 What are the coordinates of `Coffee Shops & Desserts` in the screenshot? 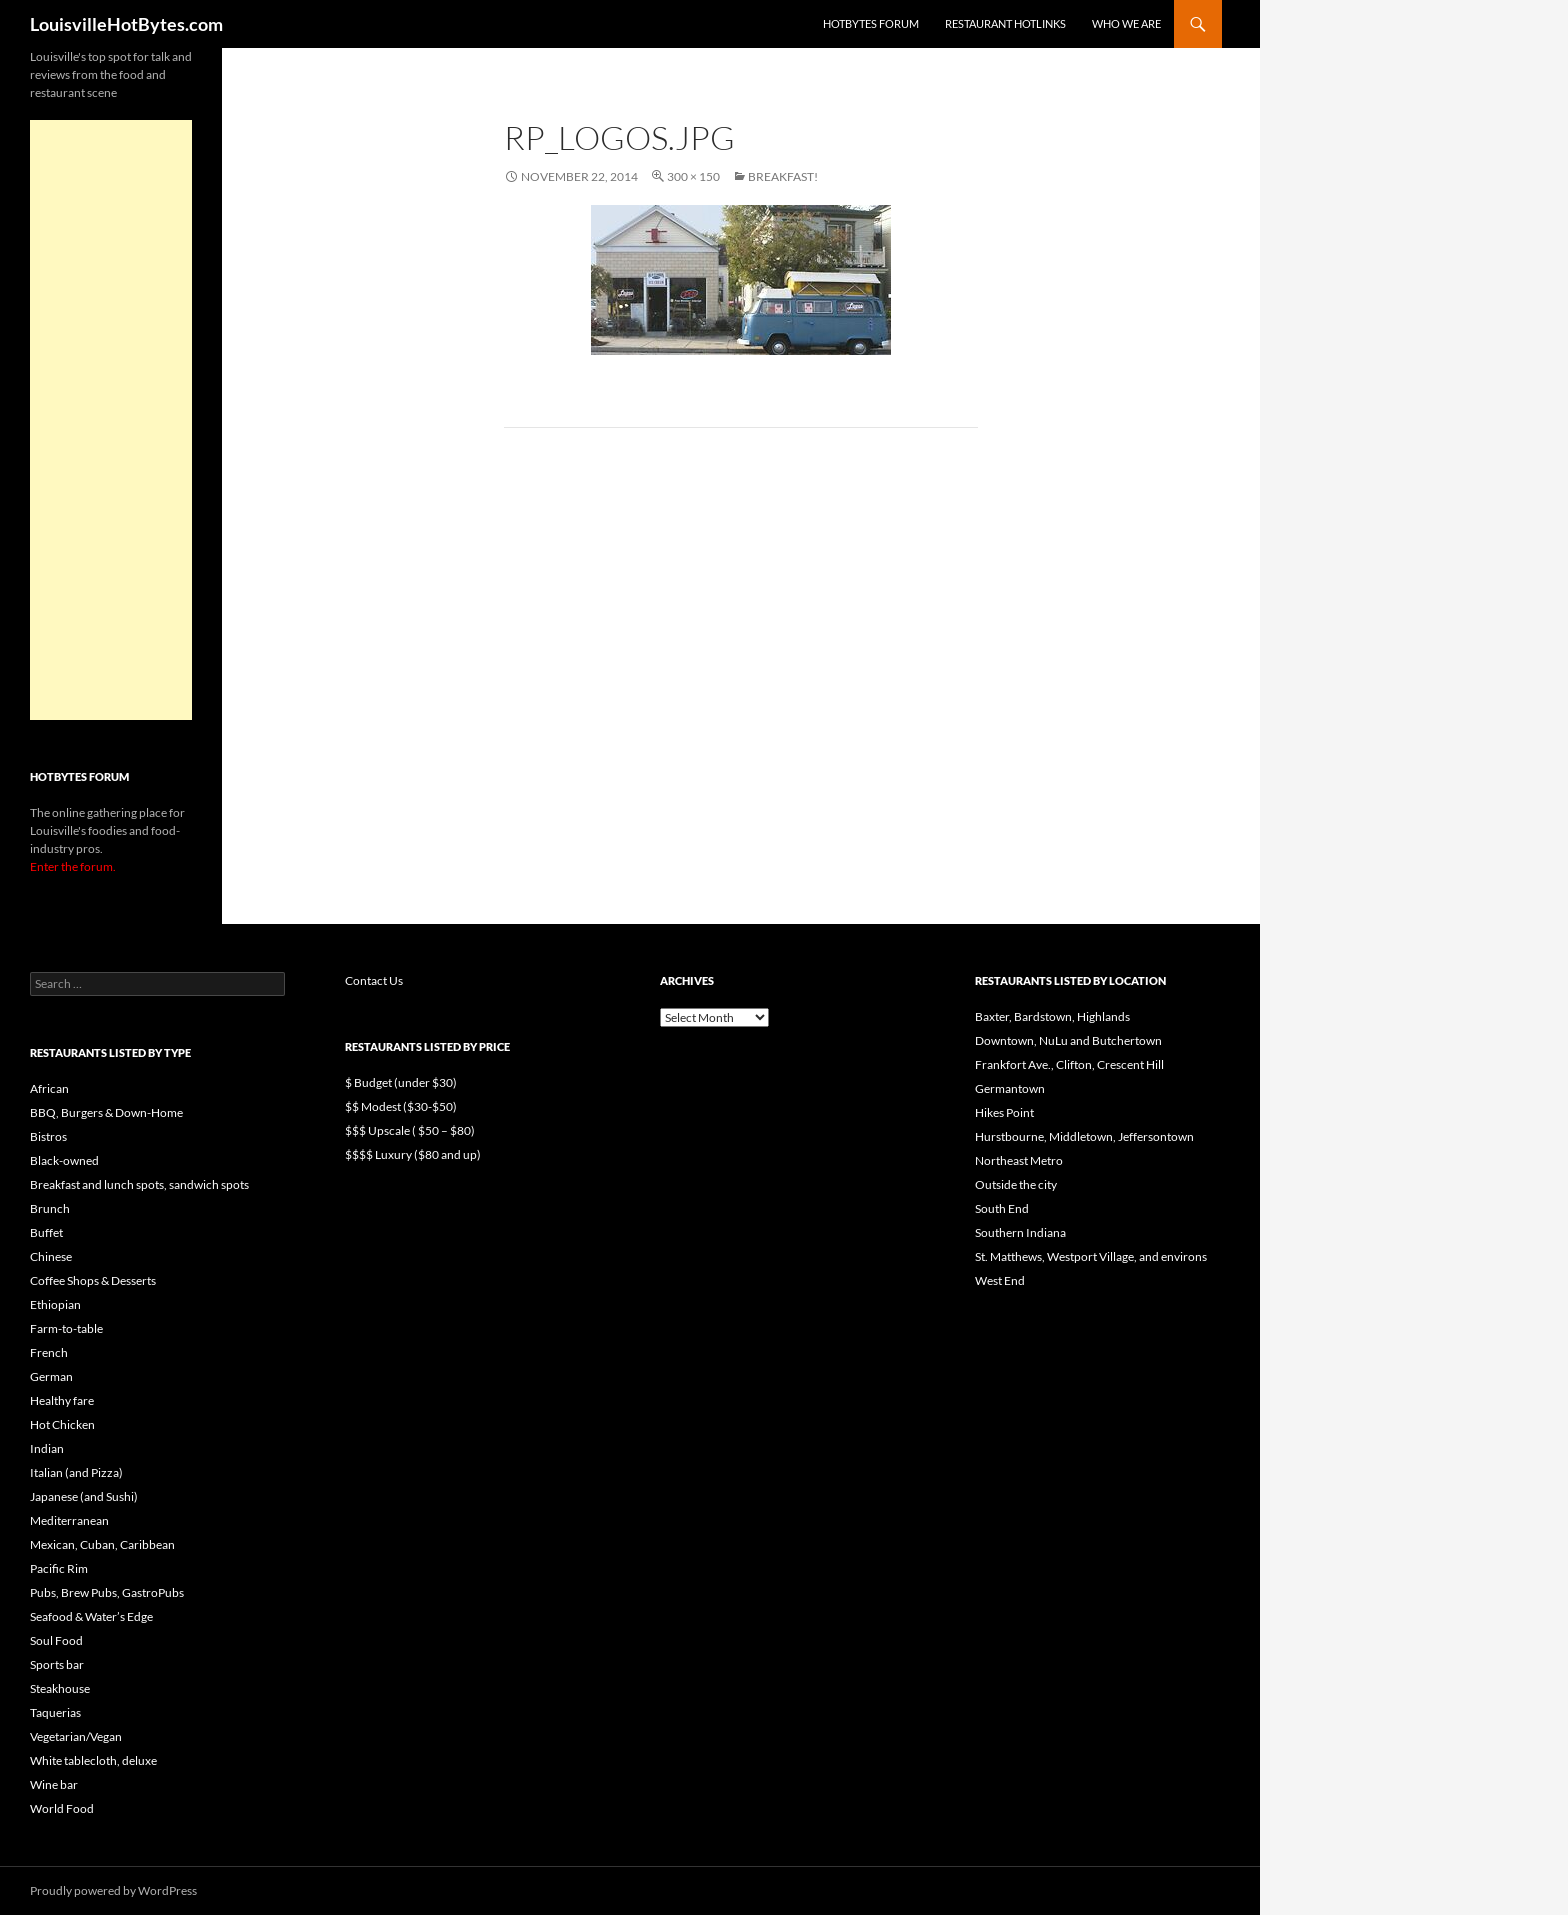 It's located at (93, 1280).